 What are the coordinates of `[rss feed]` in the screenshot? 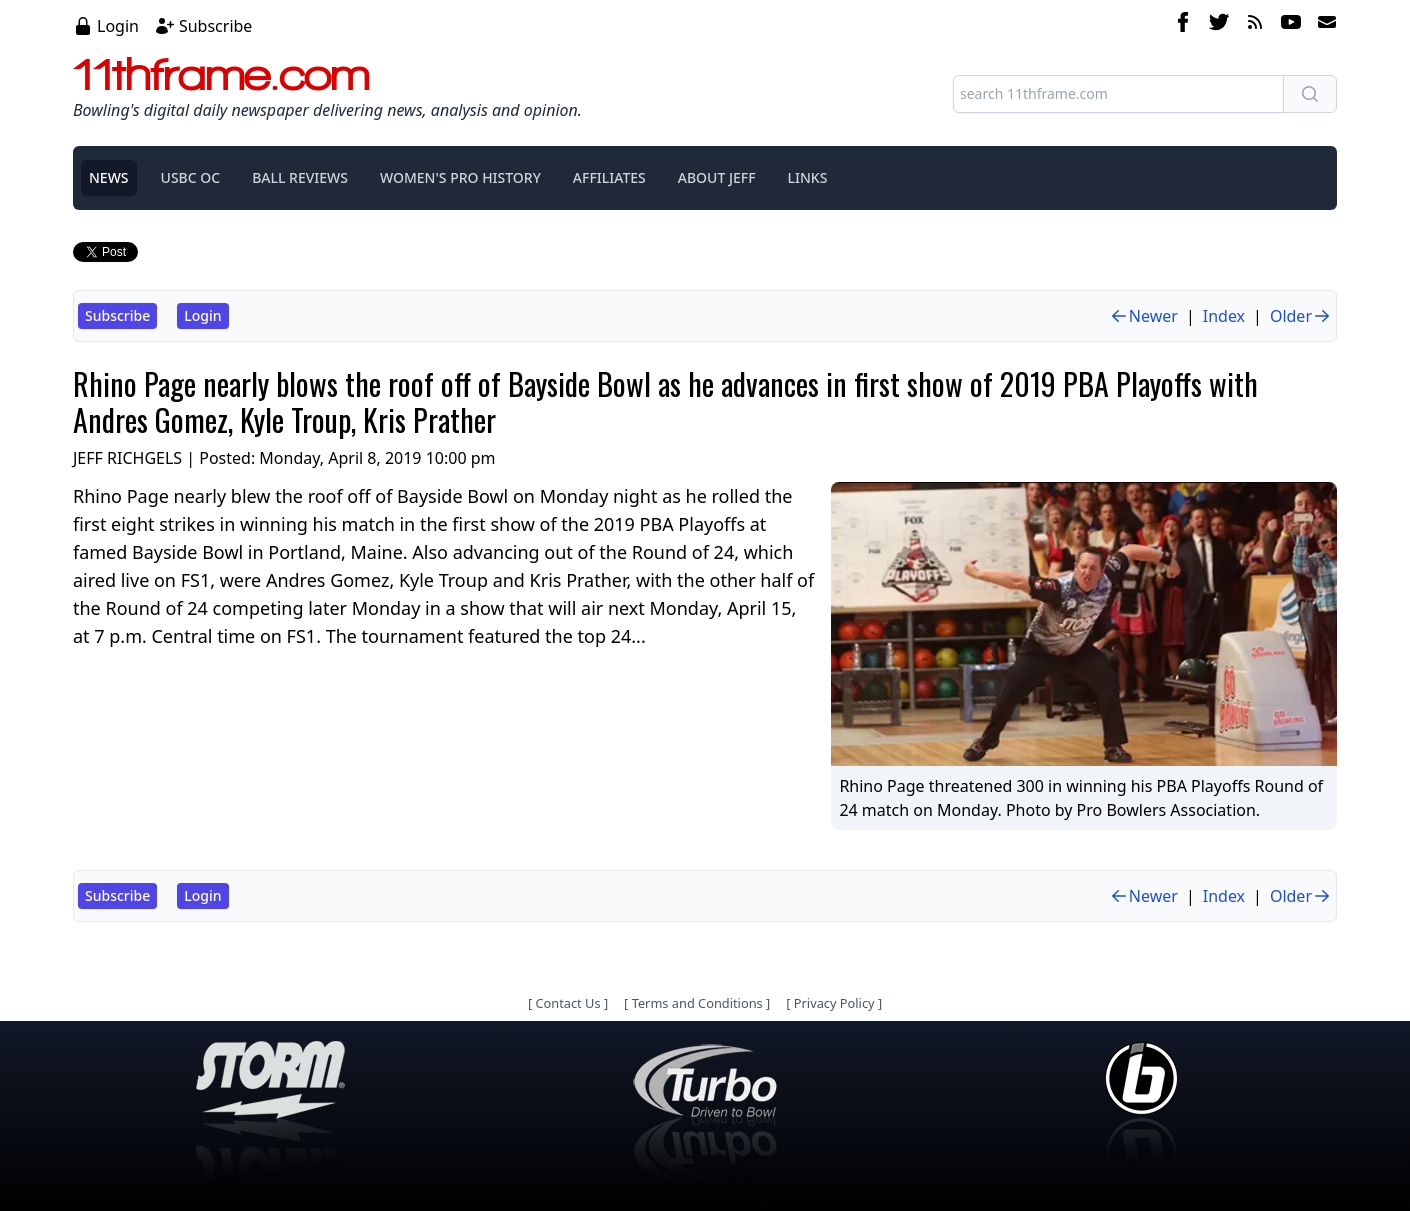 It's located at (1255, 25).